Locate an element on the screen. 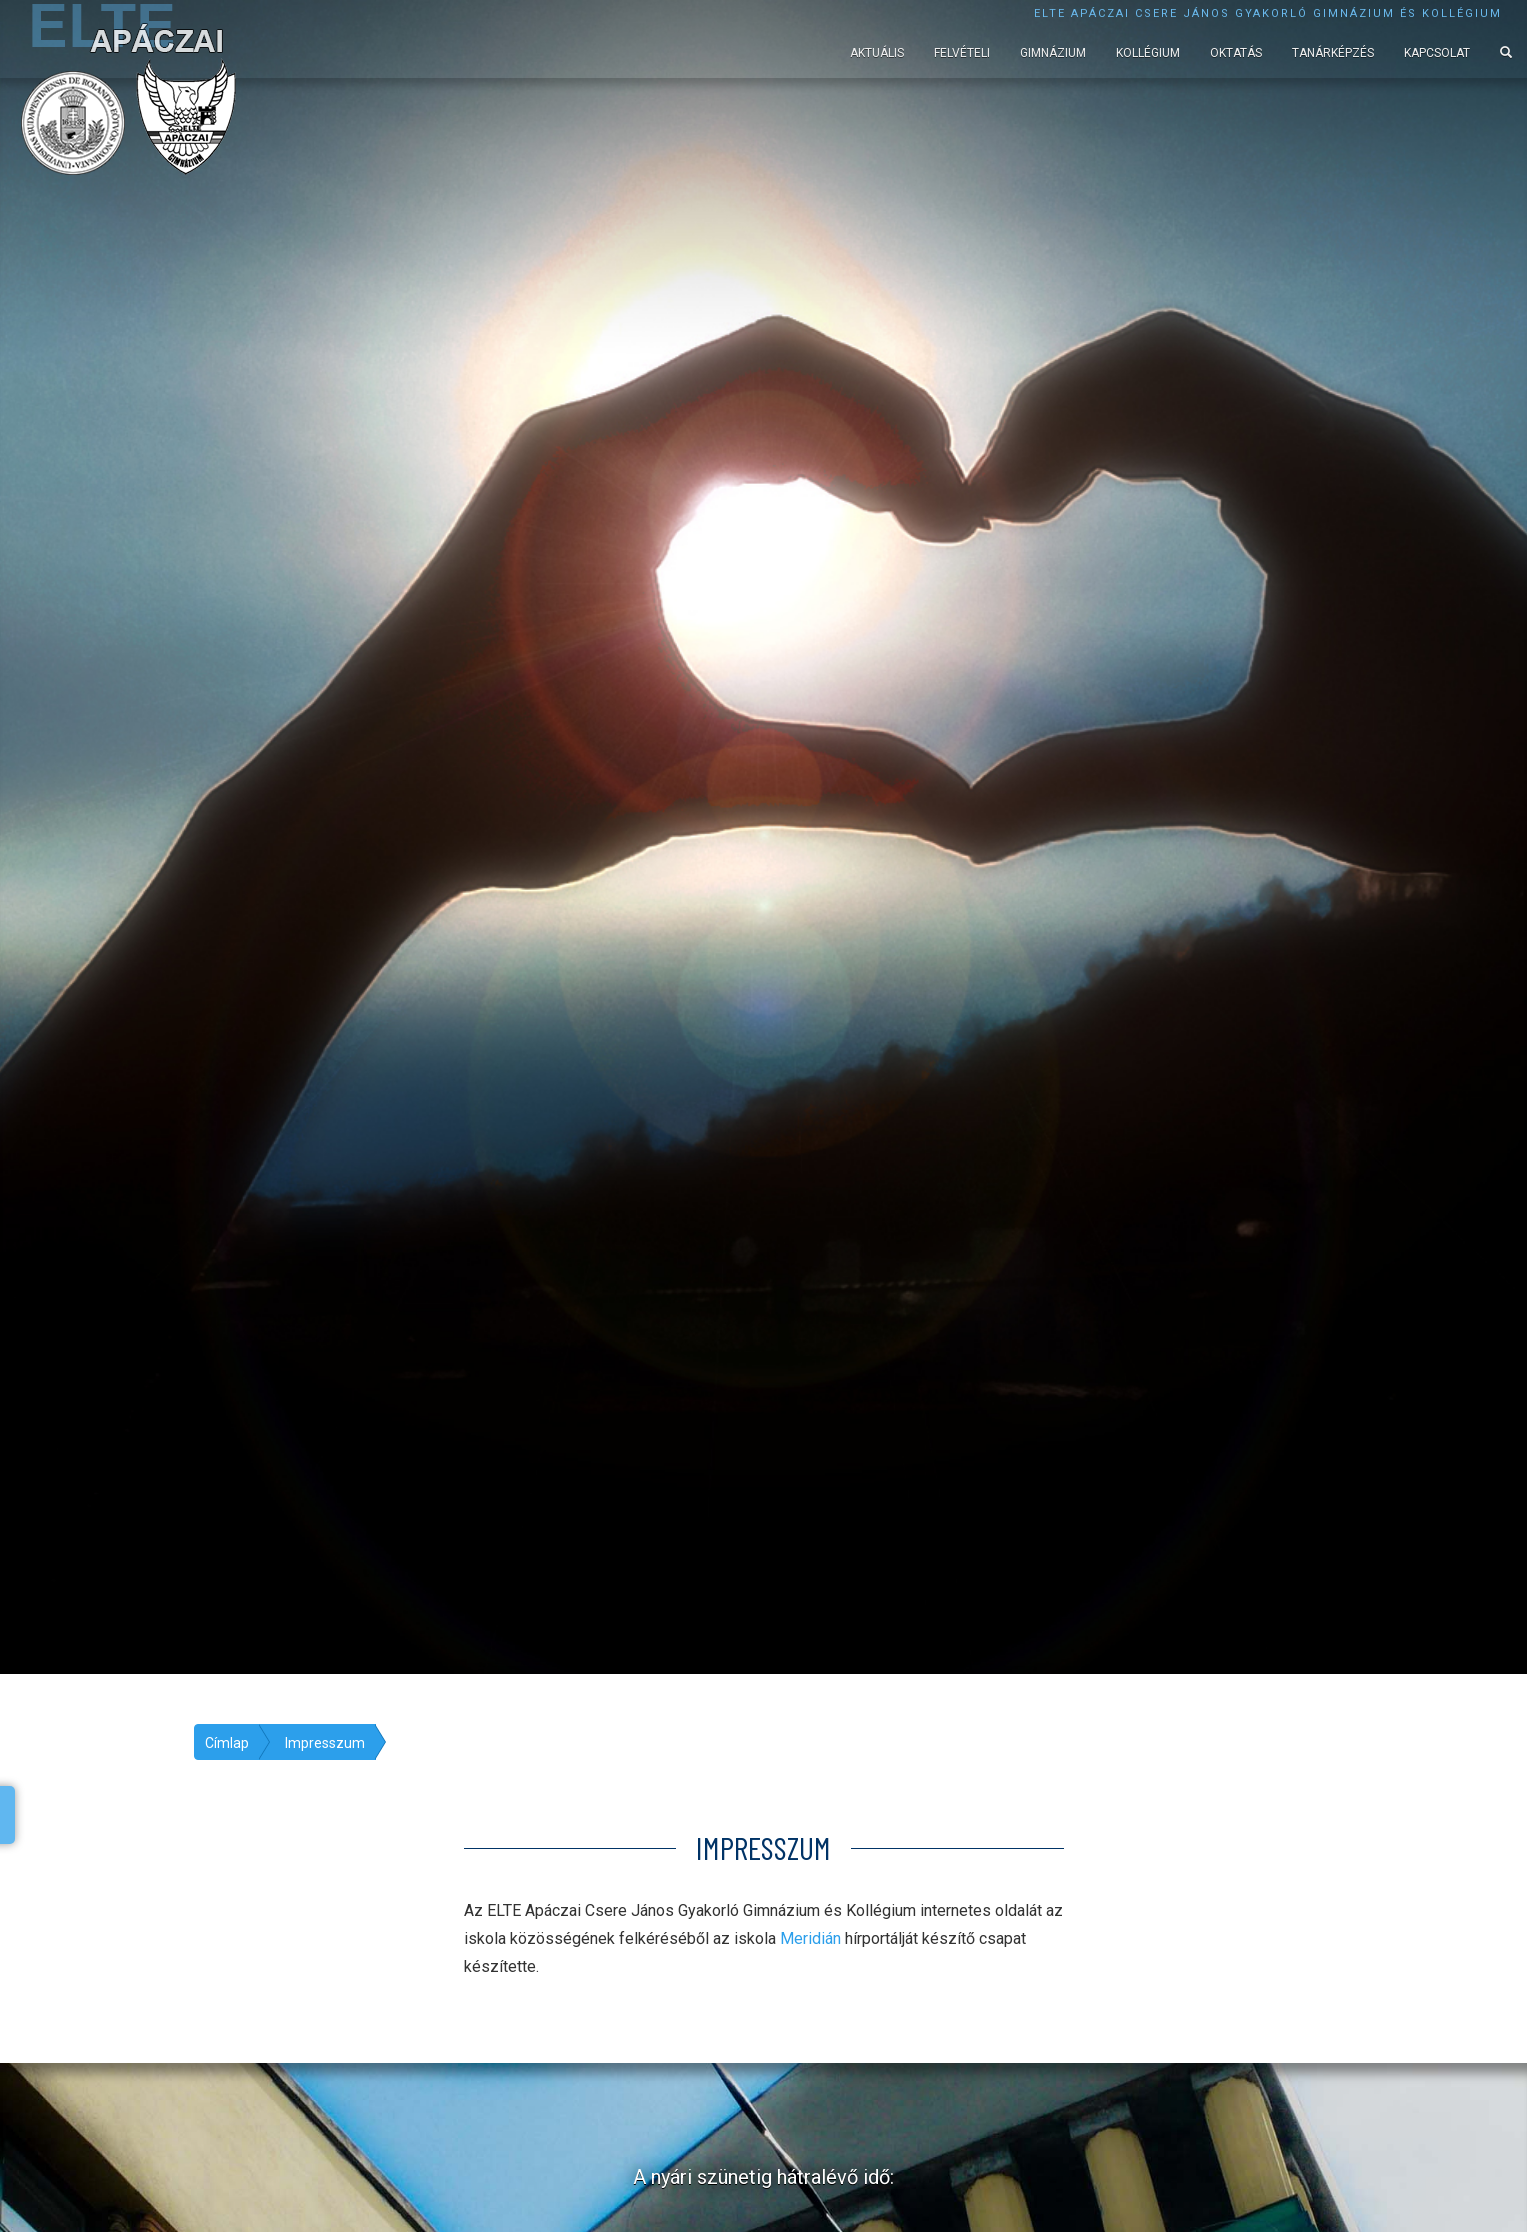  Kapcsolat is located at coordinates (1437, 53).